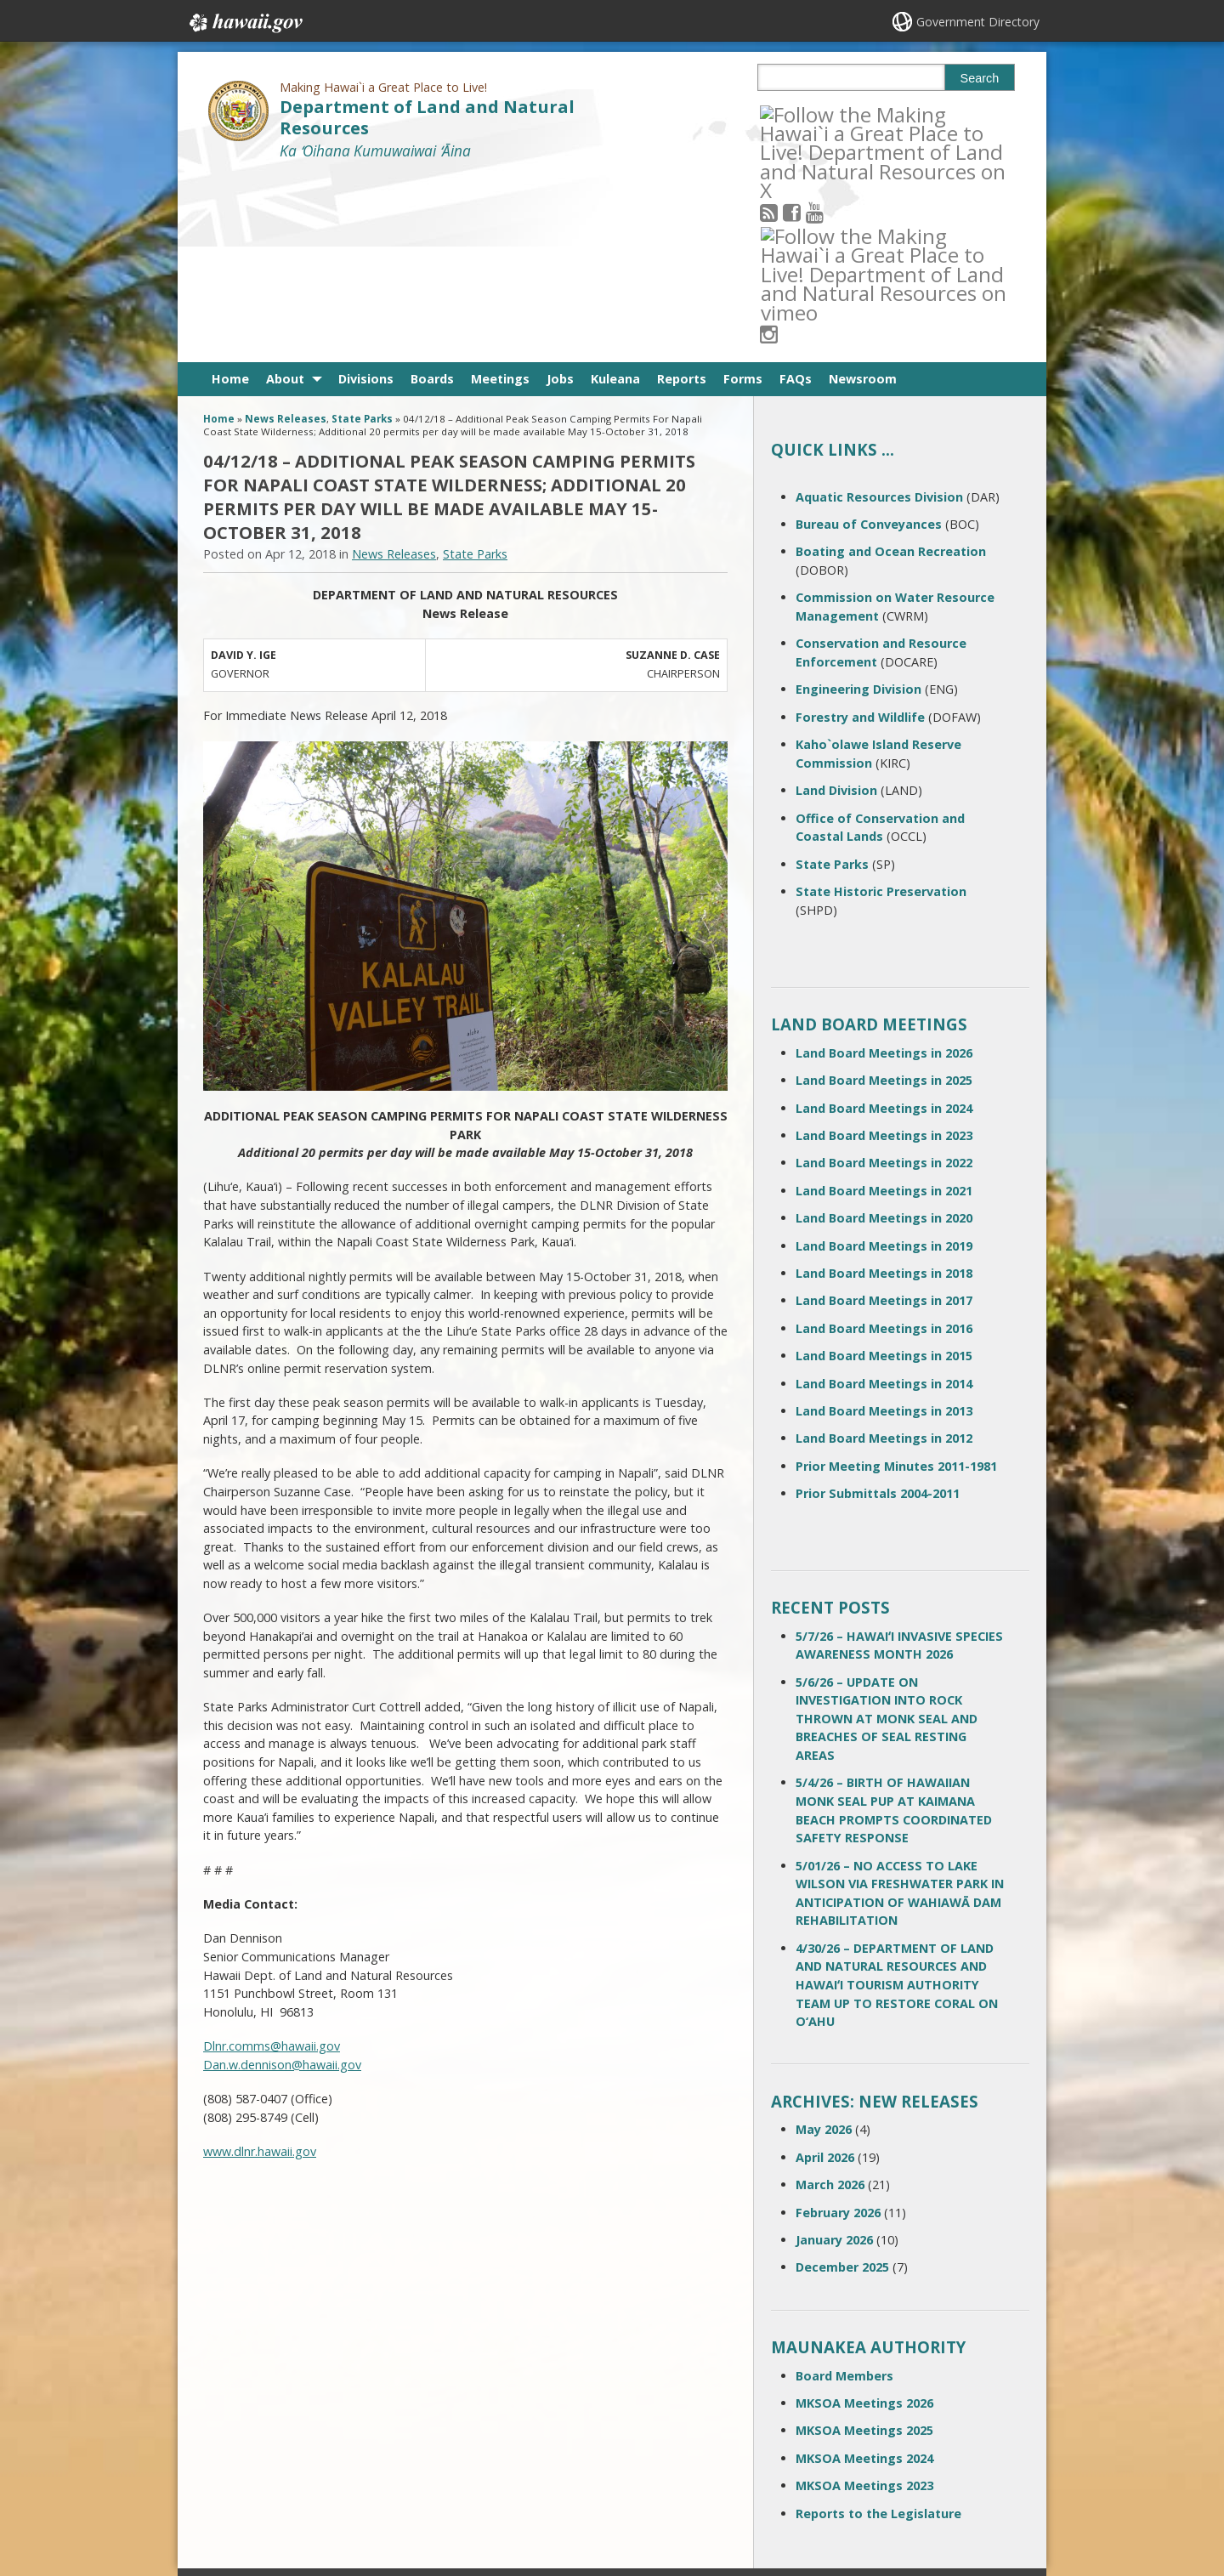  What do you see at coordinates (897, 1797) in the screenshot?
I see `4/30/26 – DEPARTMENT OF LAND AND NATURAL RESOURCES AND HAWAIʻI TOURISM AUTHORITY TEAM UP TO RESTORE CORAL ON O‘AHU` at bounding box center [897, 1797].